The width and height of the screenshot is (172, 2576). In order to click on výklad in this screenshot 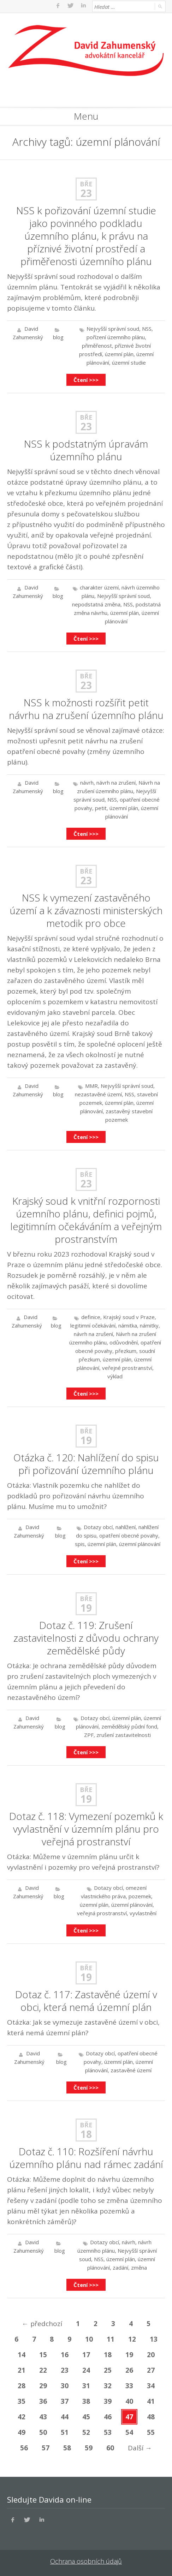, I will do `click(115, 1376)`.